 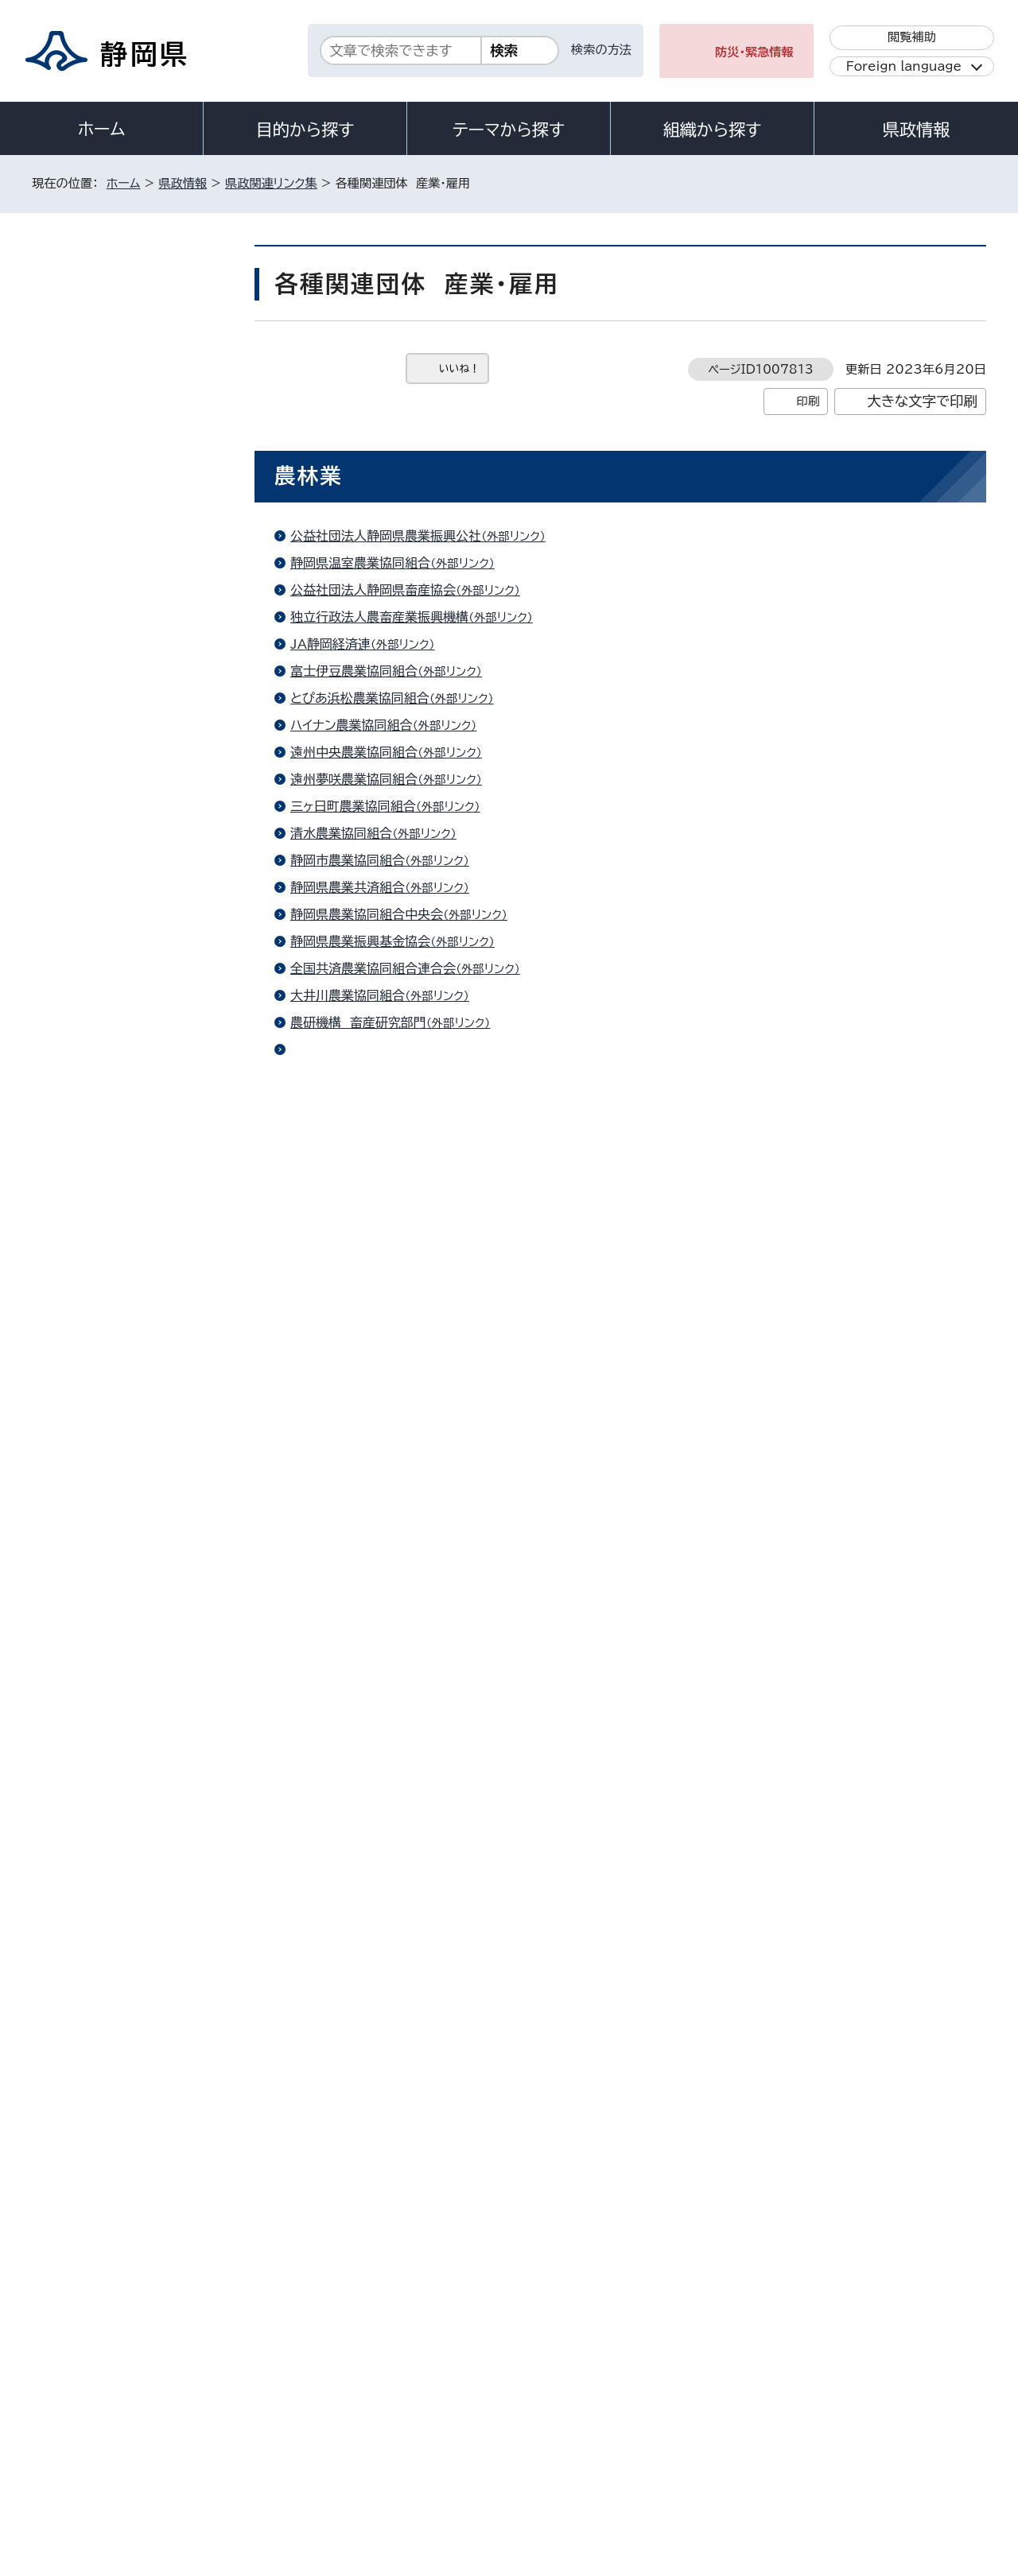 I want to click on 静岡県立大学グローバル地域センター, so click(x=434, y=1994).